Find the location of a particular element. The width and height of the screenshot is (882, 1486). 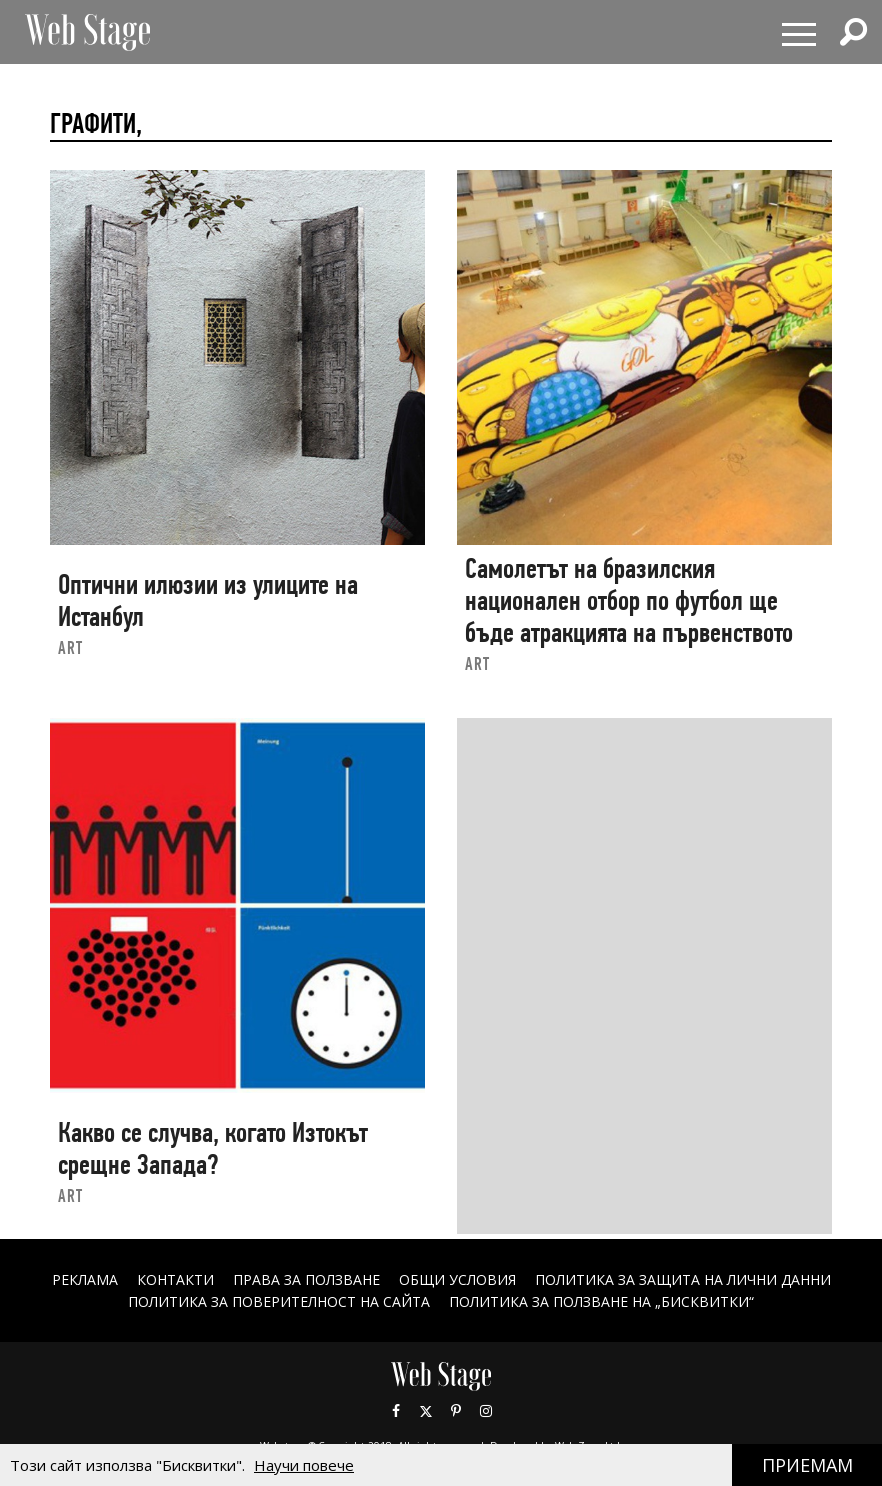

ПОЛИТИКА ЗА ЗАЩИТА НА ЛИЧНИ ДАННИ is located at coordinates (683, 1279).